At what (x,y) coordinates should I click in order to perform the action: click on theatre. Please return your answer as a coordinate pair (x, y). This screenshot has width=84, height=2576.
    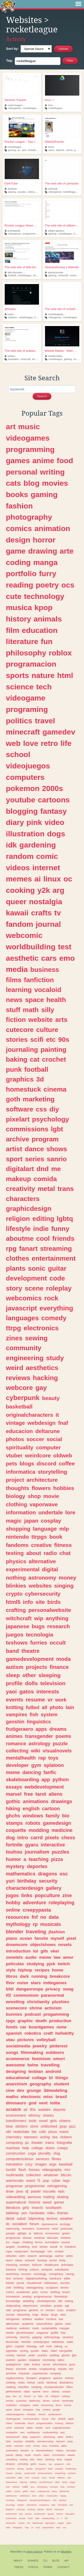
    Looking at the image, I should click on (31, 1651).